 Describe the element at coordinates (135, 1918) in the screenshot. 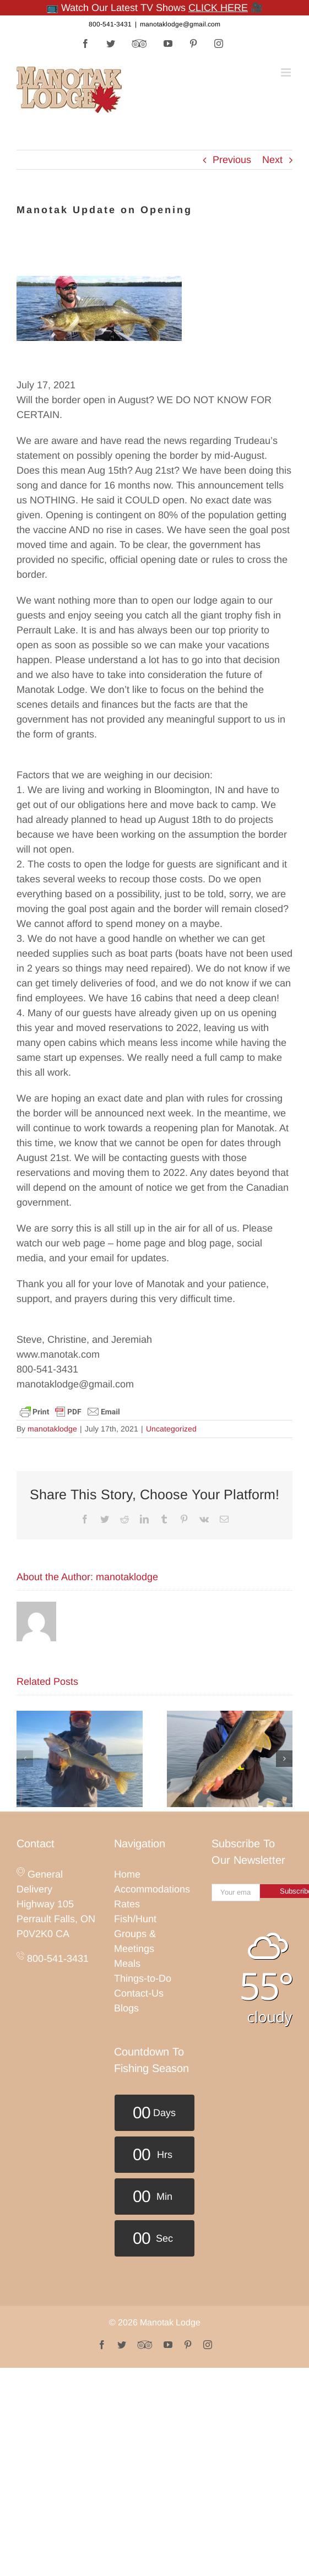

I see `Fish/Hunt` at that location.